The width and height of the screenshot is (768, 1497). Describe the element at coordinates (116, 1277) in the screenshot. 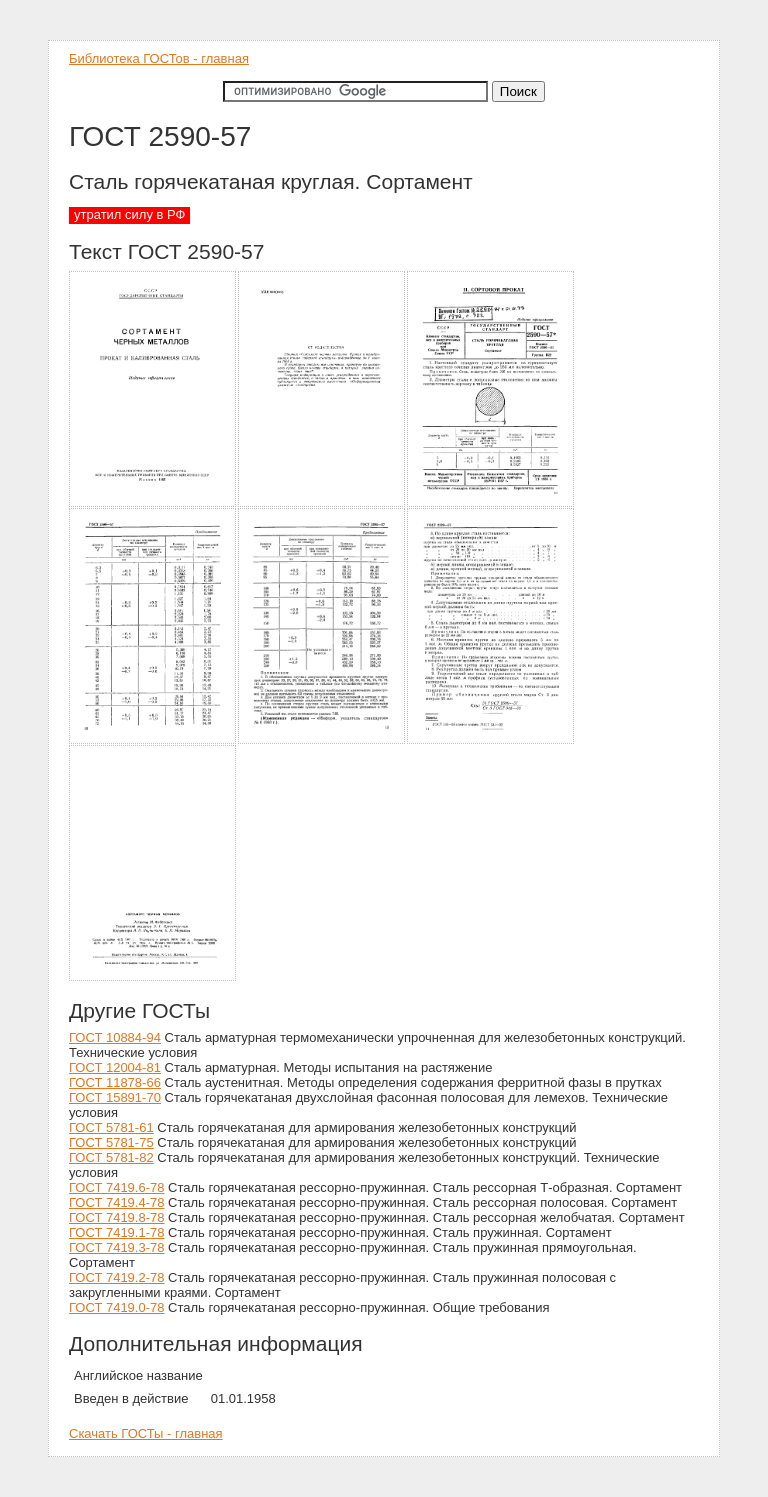

I see `ГОСТ 7419.2-78` at that location.